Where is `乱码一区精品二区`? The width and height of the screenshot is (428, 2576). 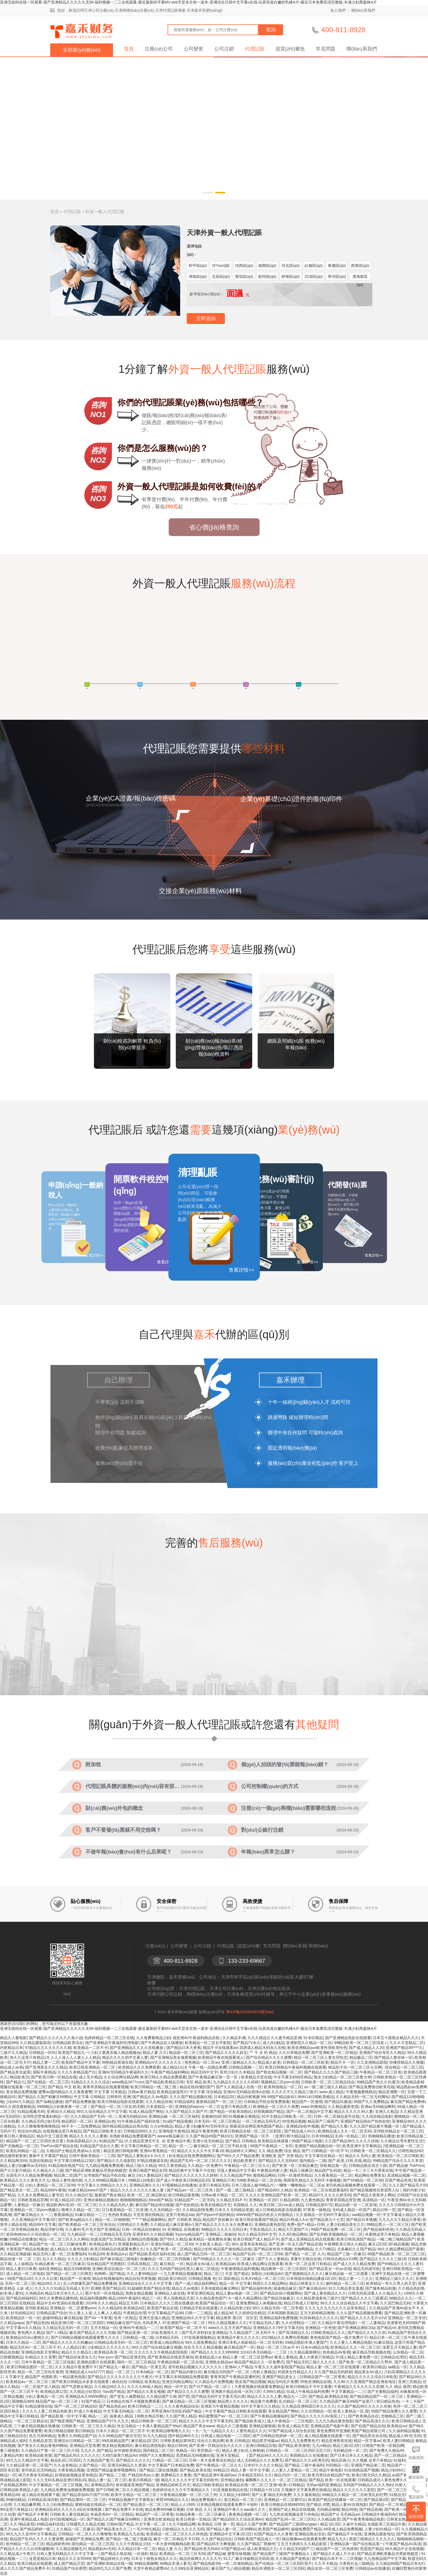
乱码一区精品二区 is located at coordinates (350, 2136).